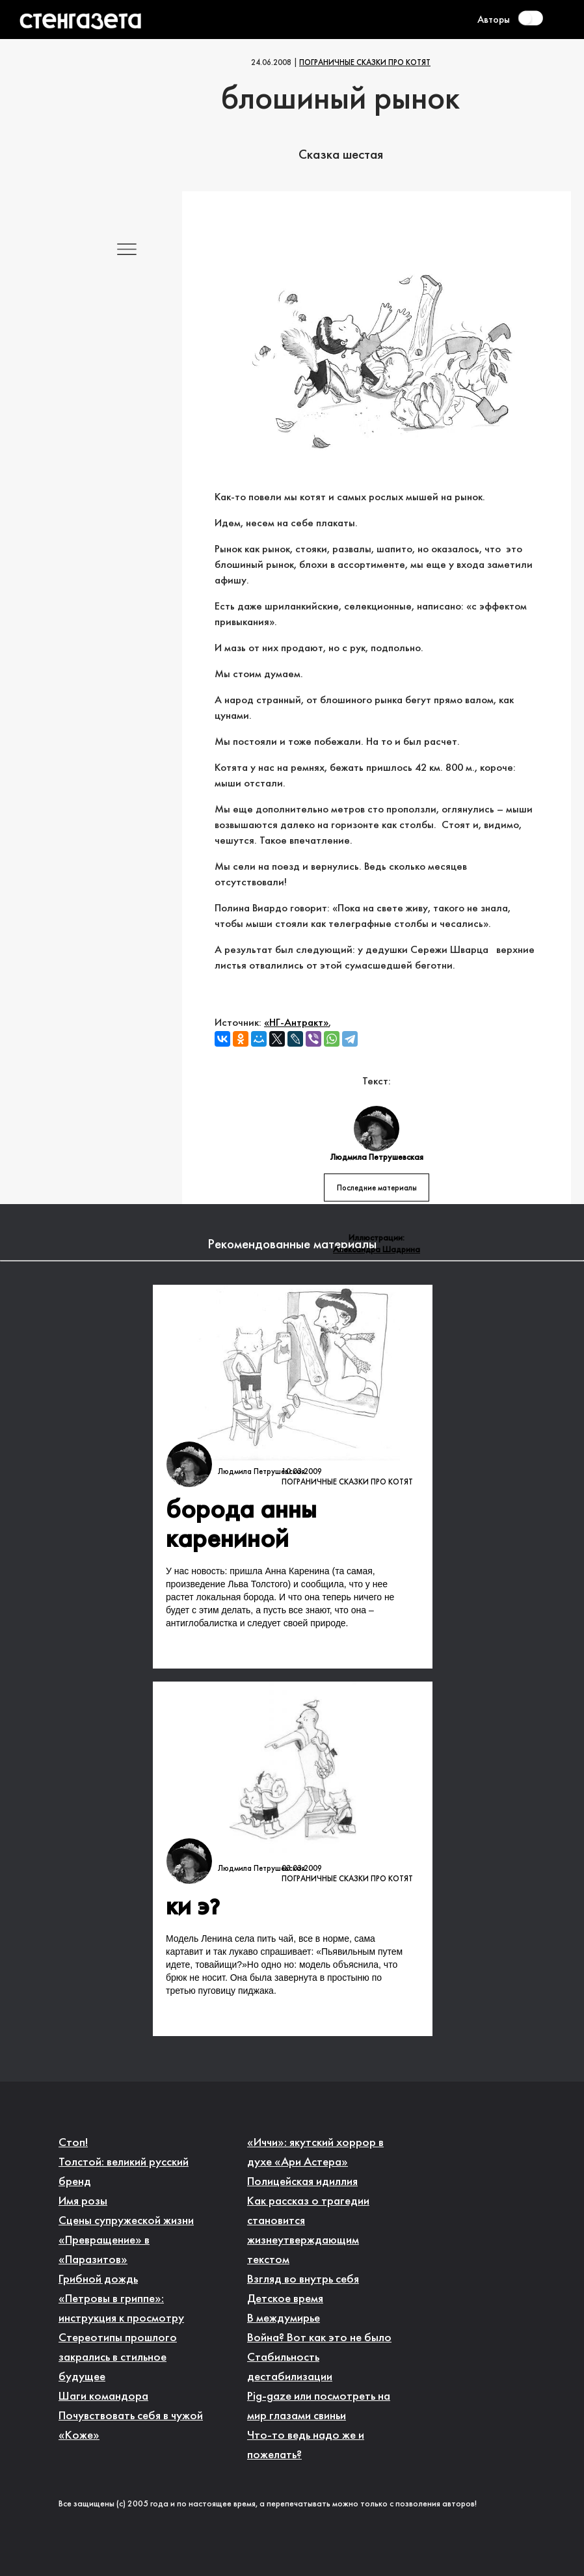  What do you see at coordinates (98, 2279) in the screenshot?
I see `Грибной дождь` at bounding box center [98, 2279].